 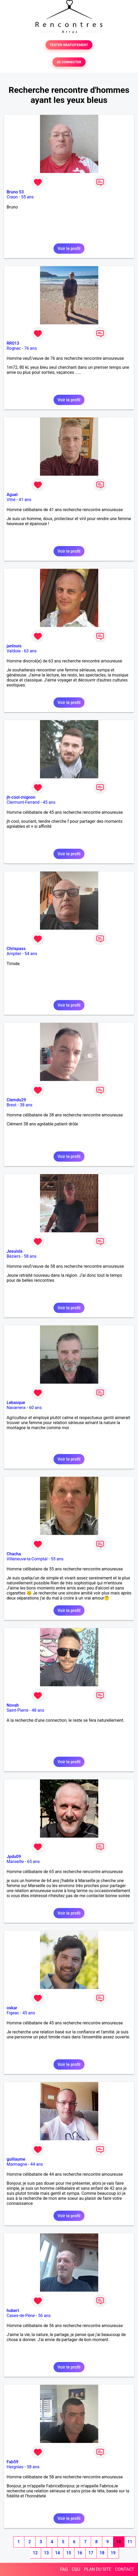 What do you see at coordinates (31, 953) in the screenshot?
I see `54 ans` at bounding box center [31, 953].